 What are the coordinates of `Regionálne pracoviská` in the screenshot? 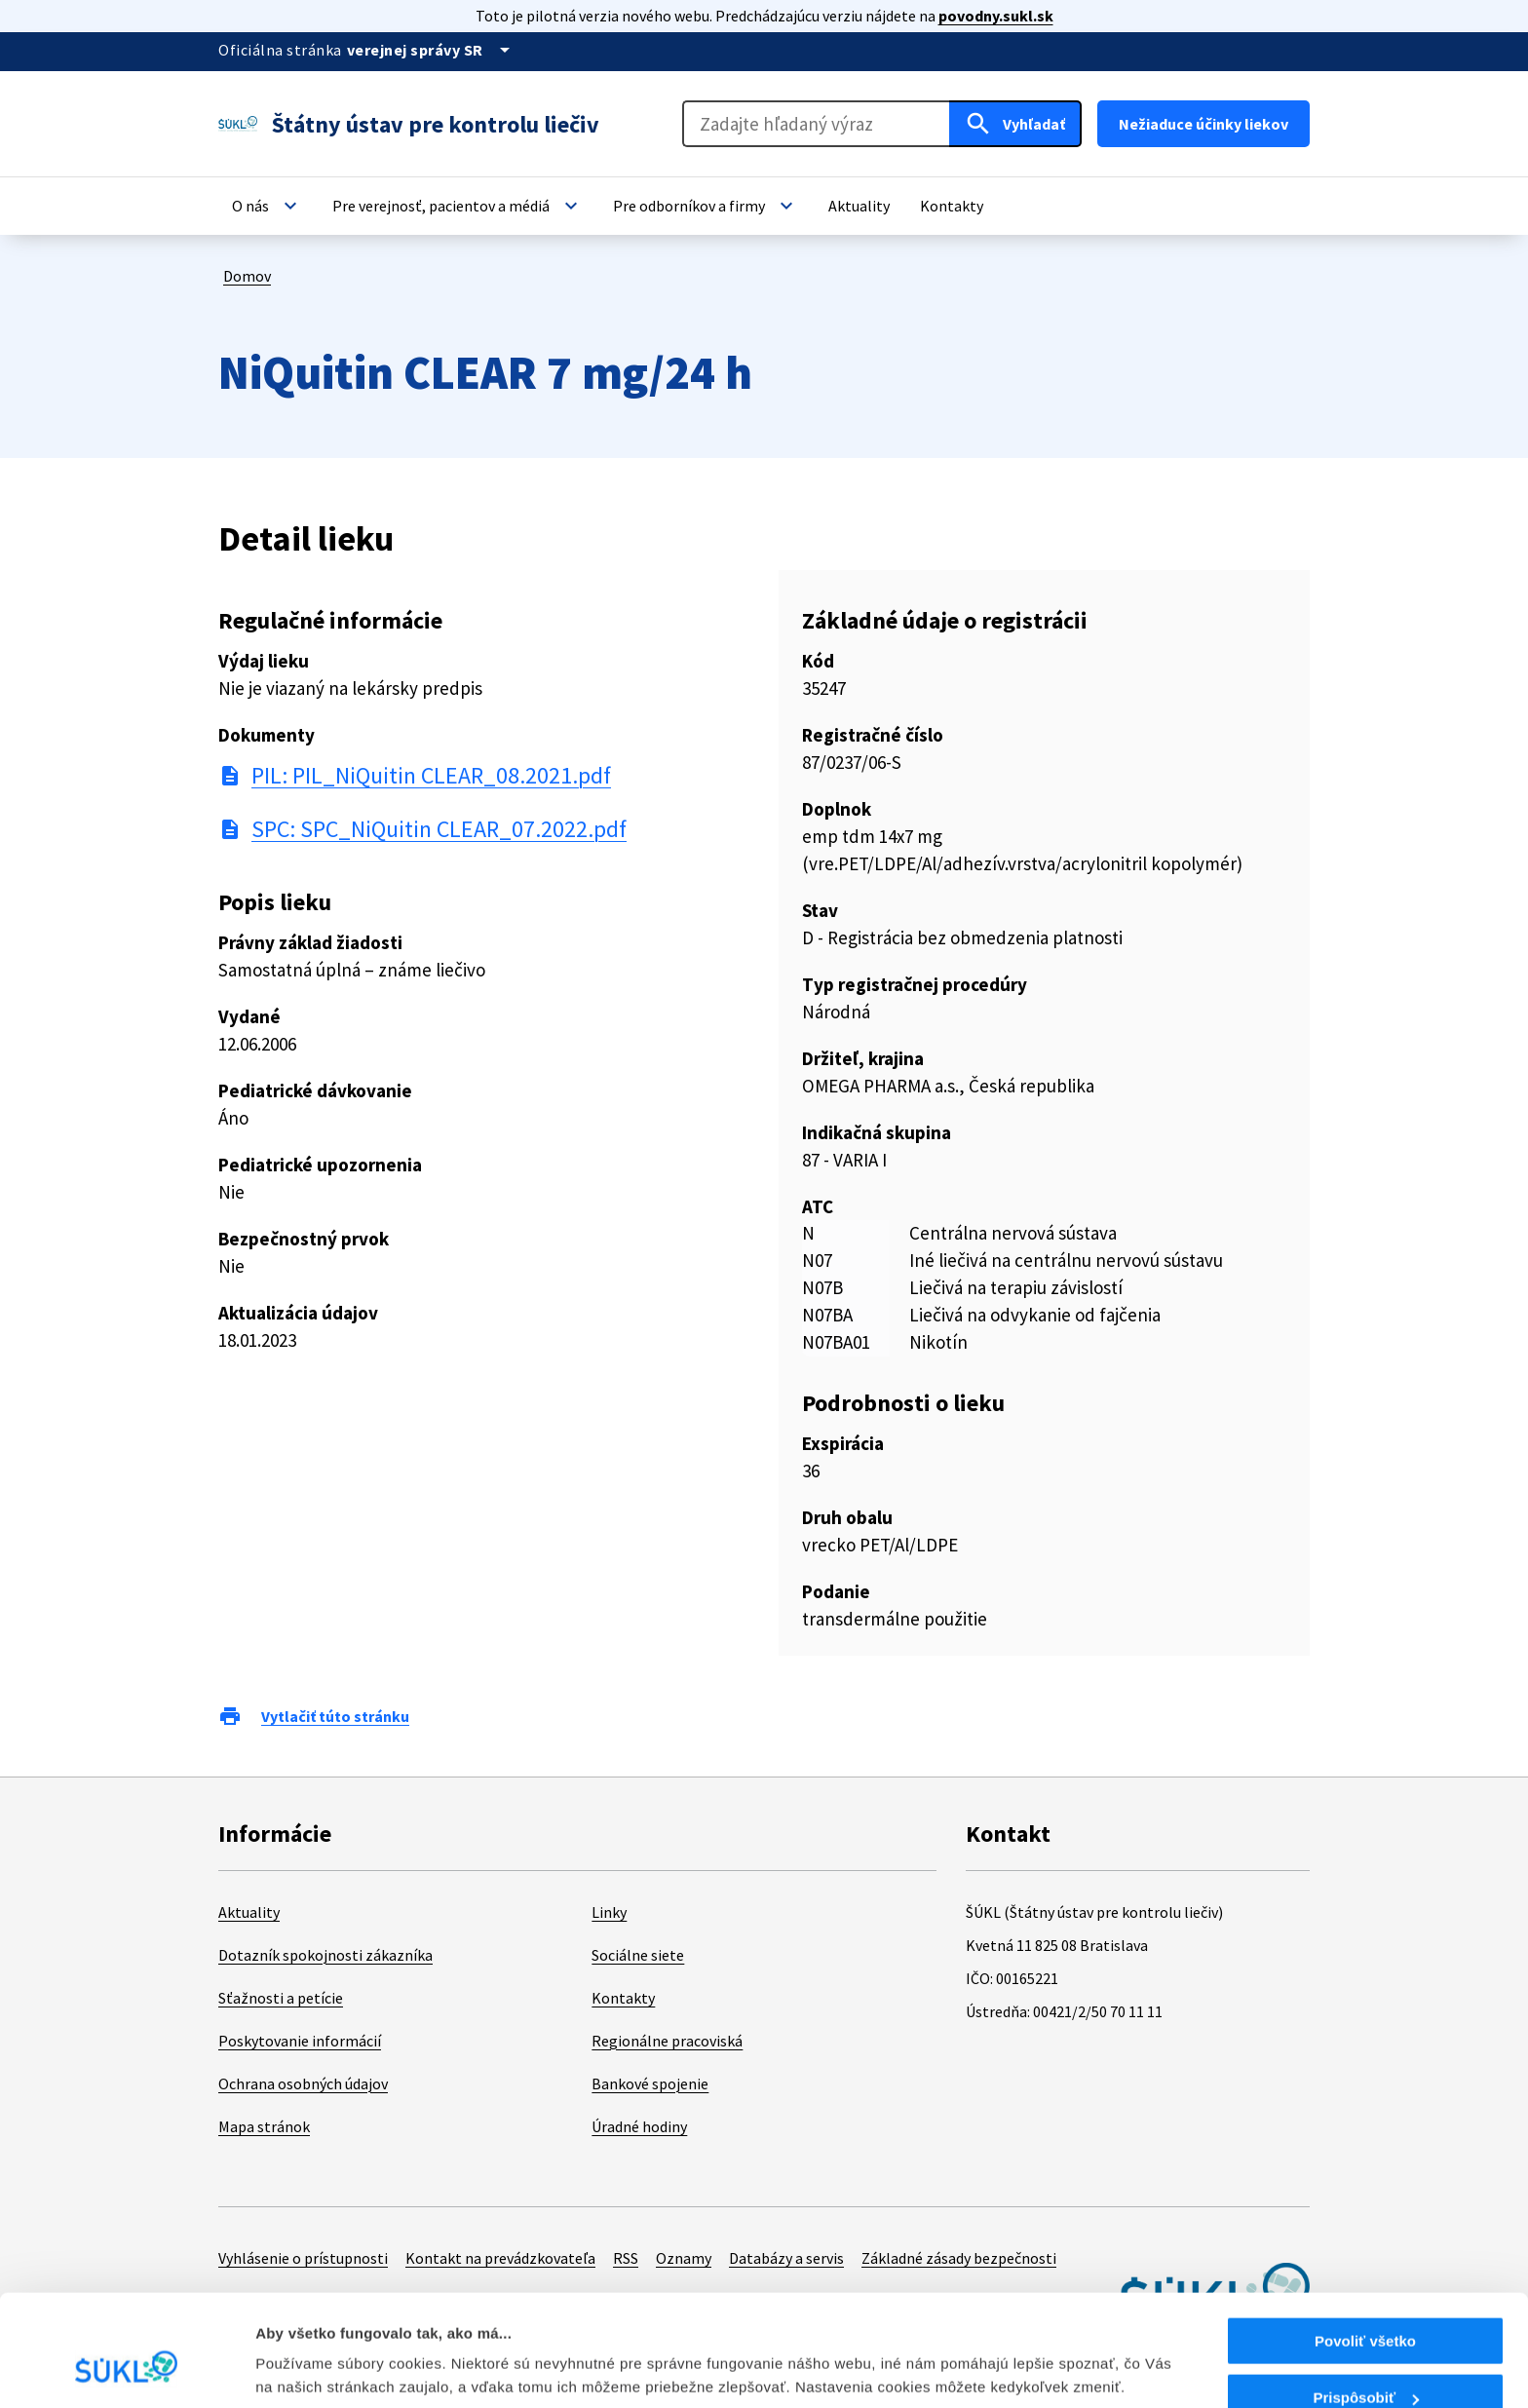 It's located at (667, 2040).